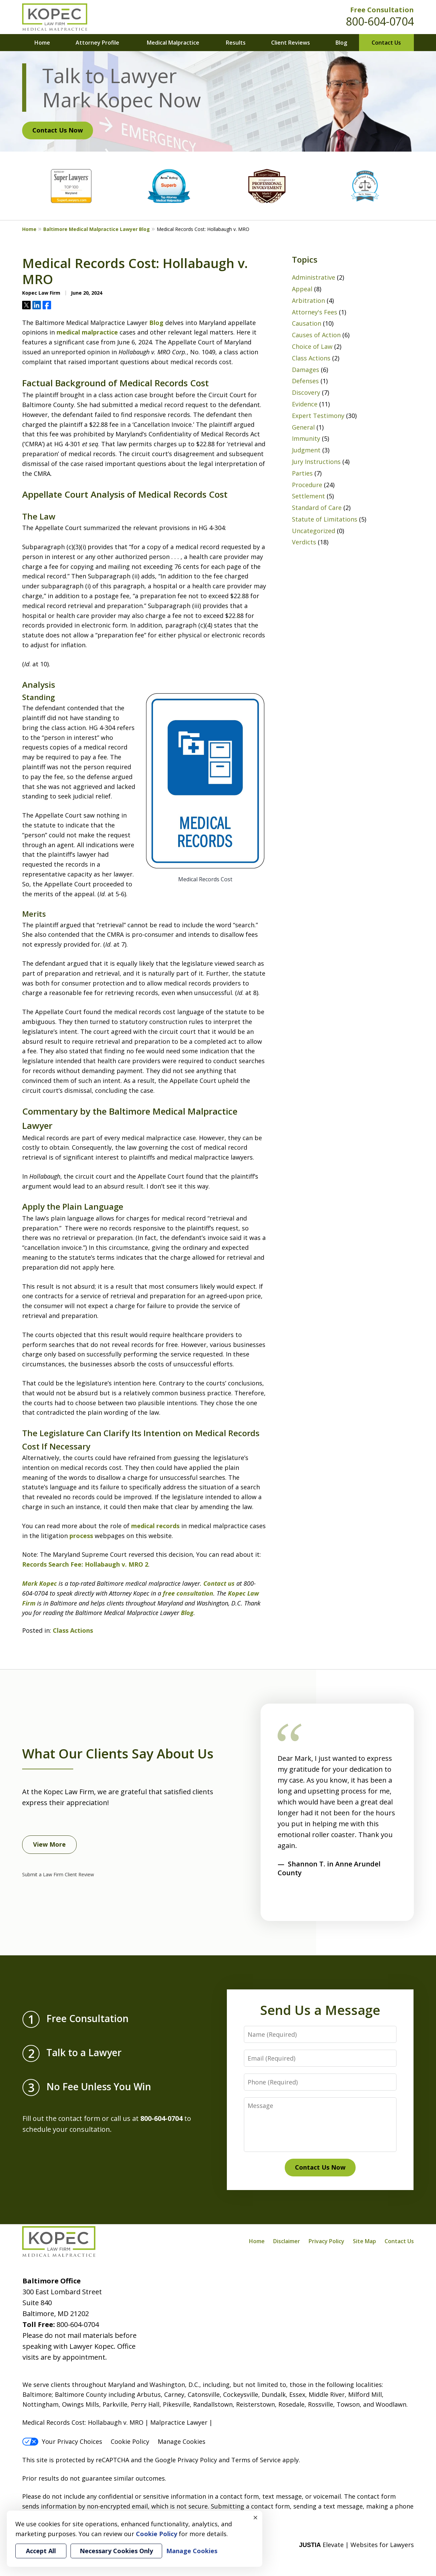  Describe the element at coordinates (310, 1903) in the screenshot. I see `next` at that location.